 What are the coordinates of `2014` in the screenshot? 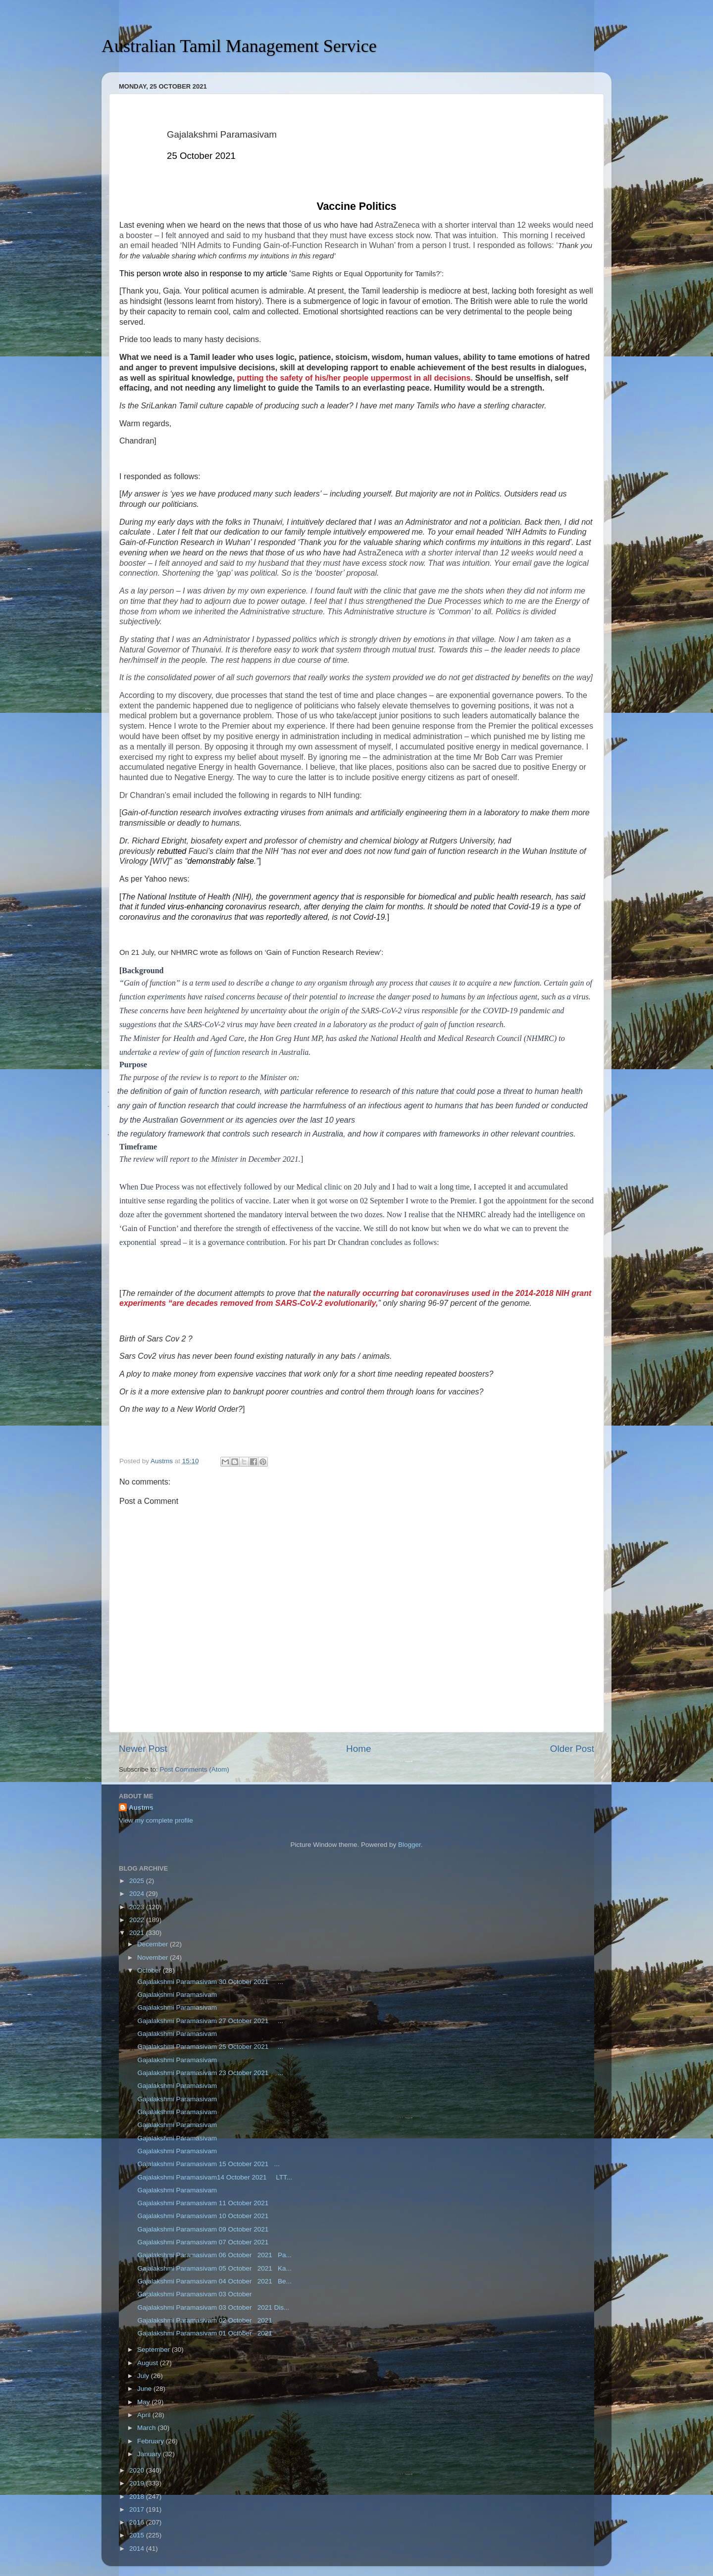 It's located at (137, 2548).